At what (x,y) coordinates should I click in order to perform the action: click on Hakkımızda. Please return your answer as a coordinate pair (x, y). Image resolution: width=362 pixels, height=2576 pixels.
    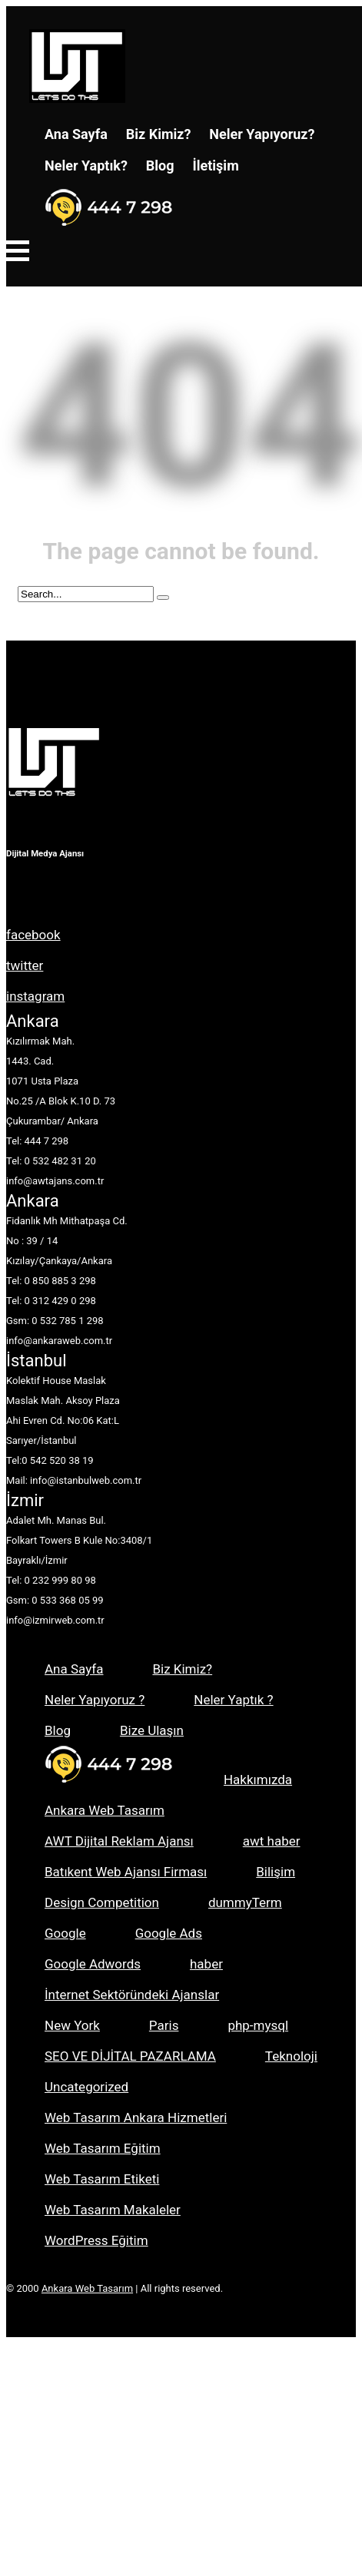
    Looking at the image, I should click on (258, 1779).